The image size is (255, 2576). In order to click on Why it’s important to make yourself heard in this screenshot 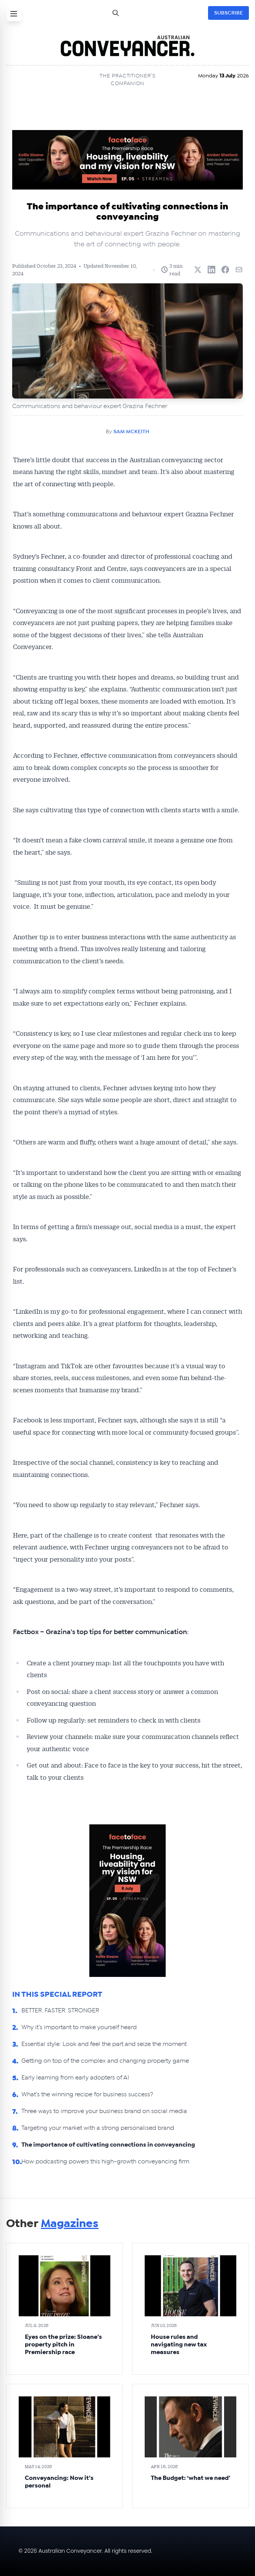, I will do `click(79, 2027)`.